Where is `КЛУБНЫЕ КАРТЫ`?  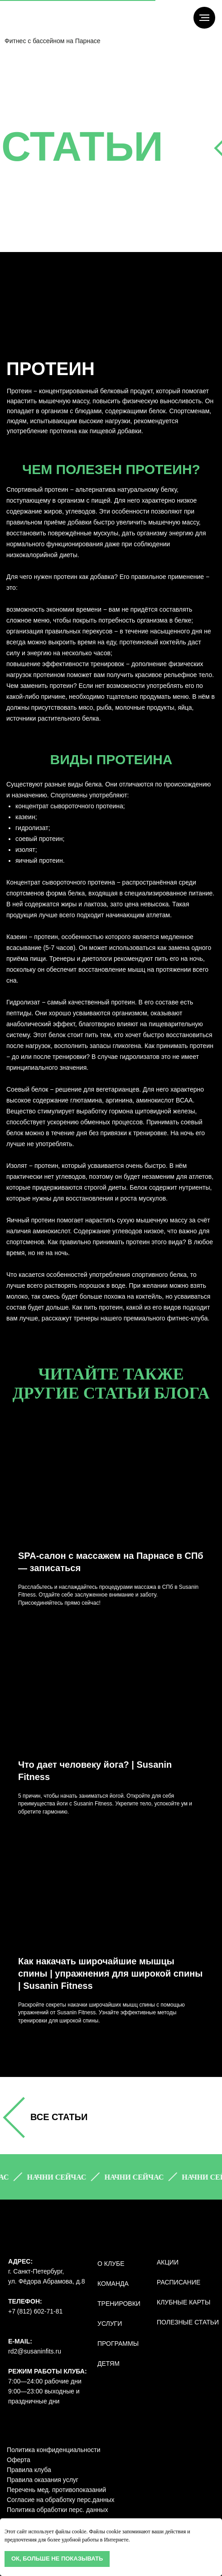
КЛУБНЫЕ КАРТЫ is located at coordinates (183, 2302).